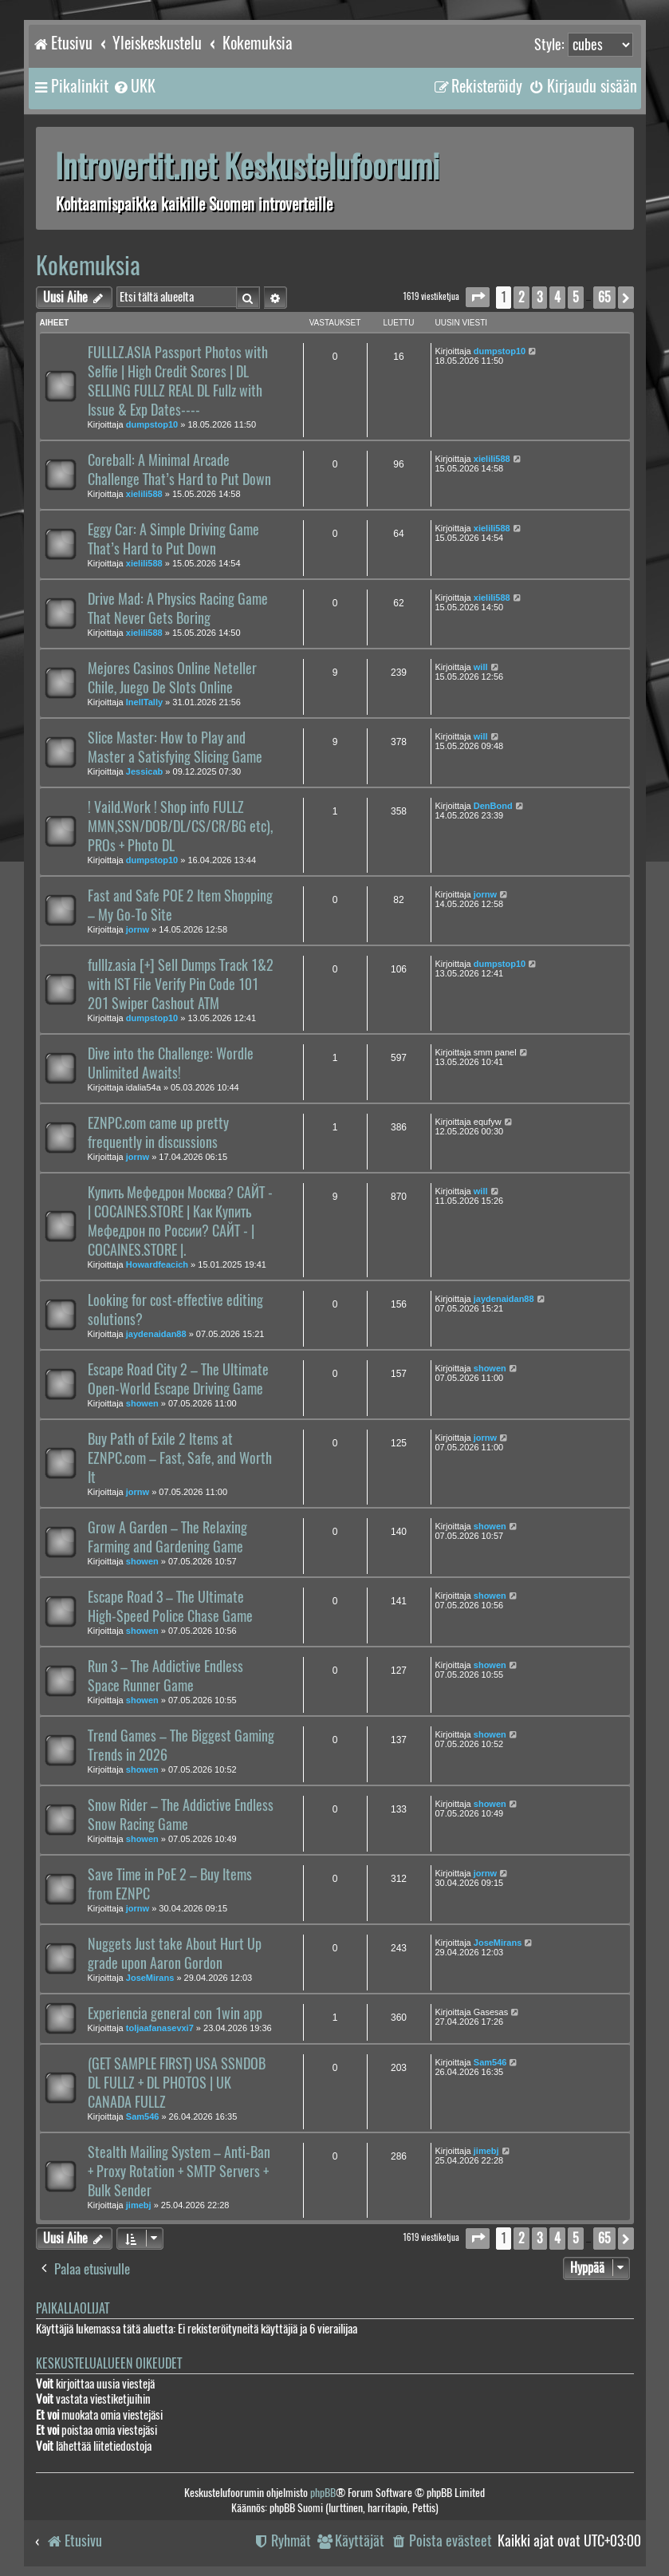 This screenshot has height=2576, width=669. What do you see at coordinates (171, 1063) in the screenshot?
I see `Dive into the Challenge: Wordle Unlimited Awaits!` at bounding box center [171, 1063].